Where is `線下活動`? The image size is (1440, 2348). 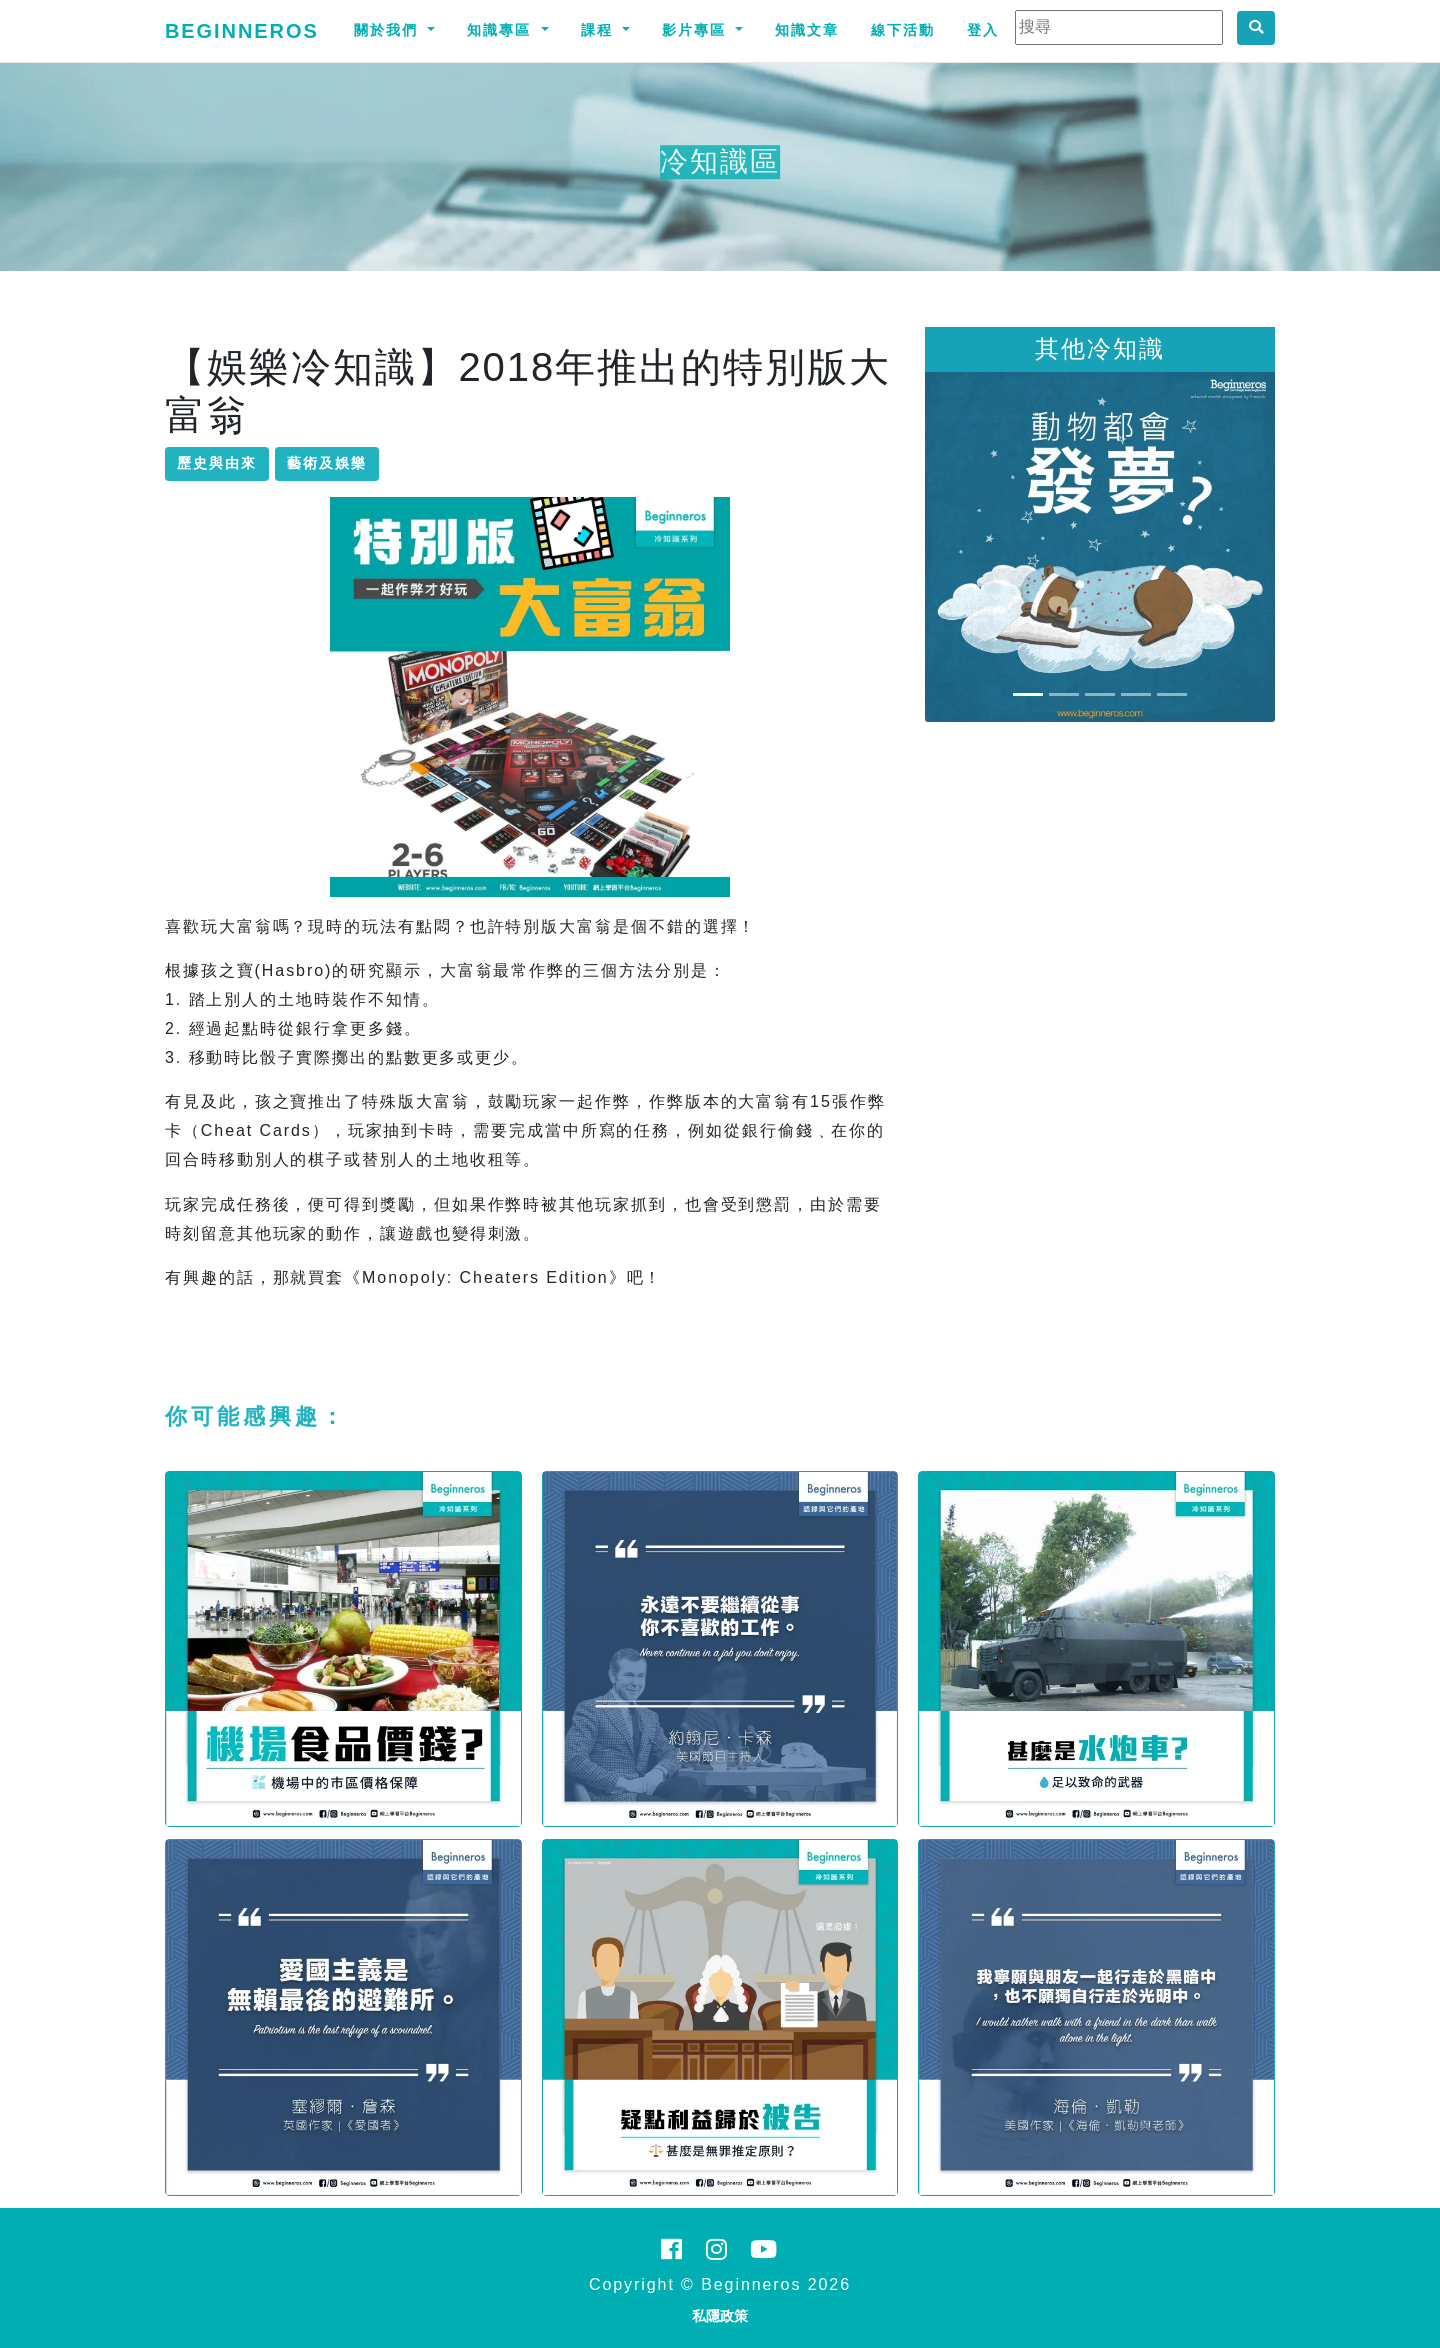 線下活動 is located at coordinates (903, 30).